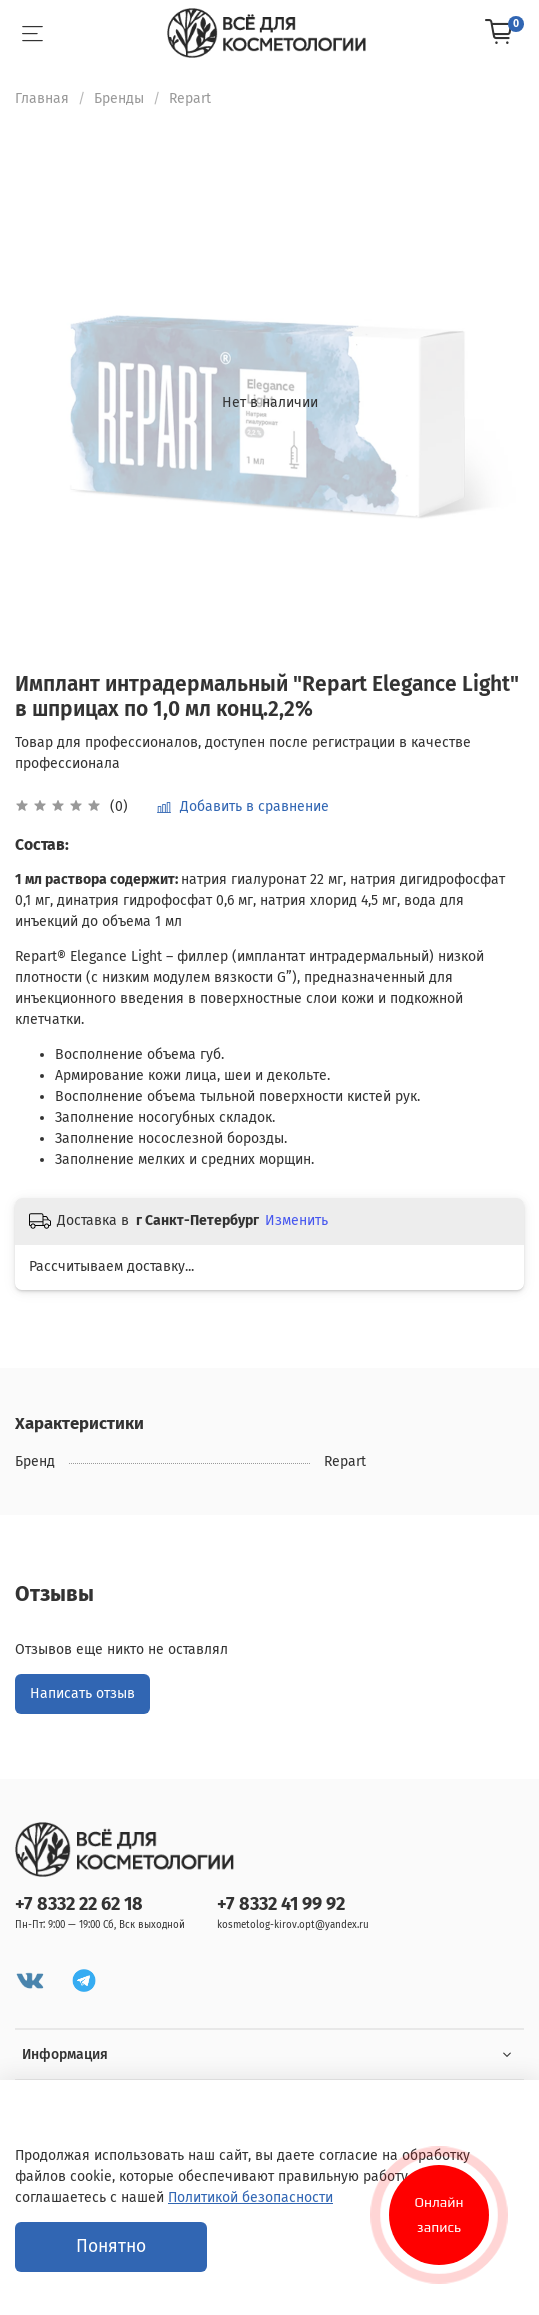 The height and width of the screenshot is (2315, 539). Describe the element at coordinates (119, 98) in the screenshot. I see `Бренды` at that location.